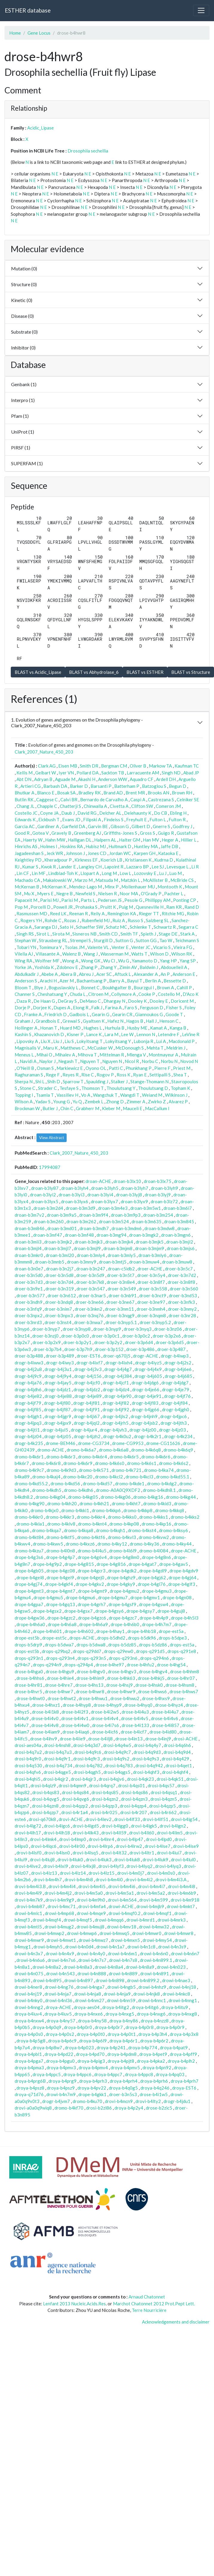 The width and height of the screenshot is (214, 2576). I want to click on Venter E, so click(120, 947).